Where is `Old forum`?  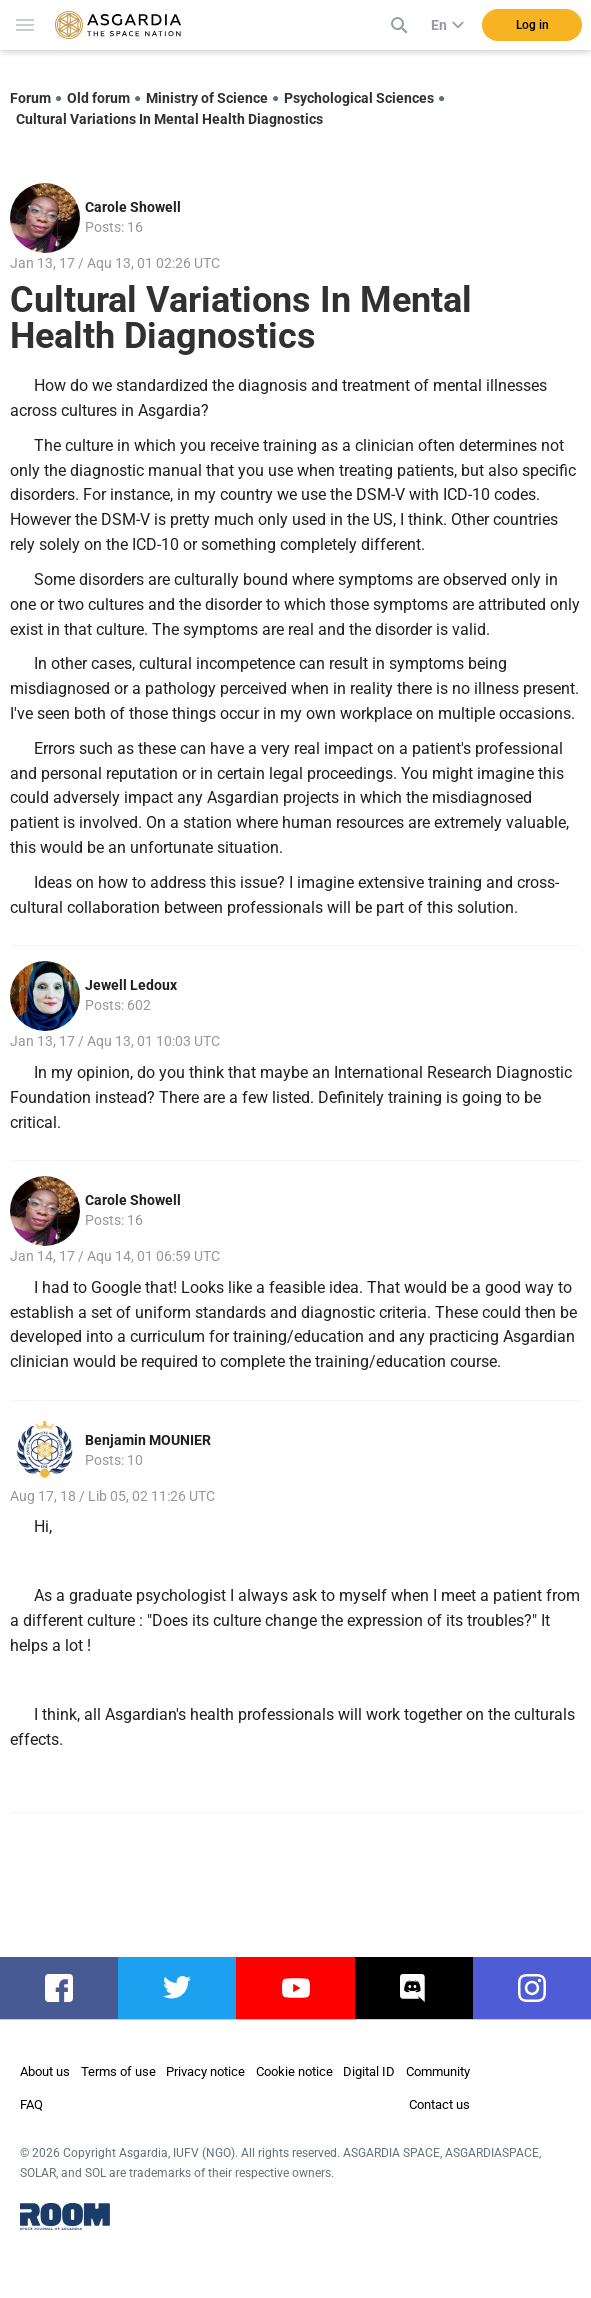 Old forum is located at coordinates (98, 98).